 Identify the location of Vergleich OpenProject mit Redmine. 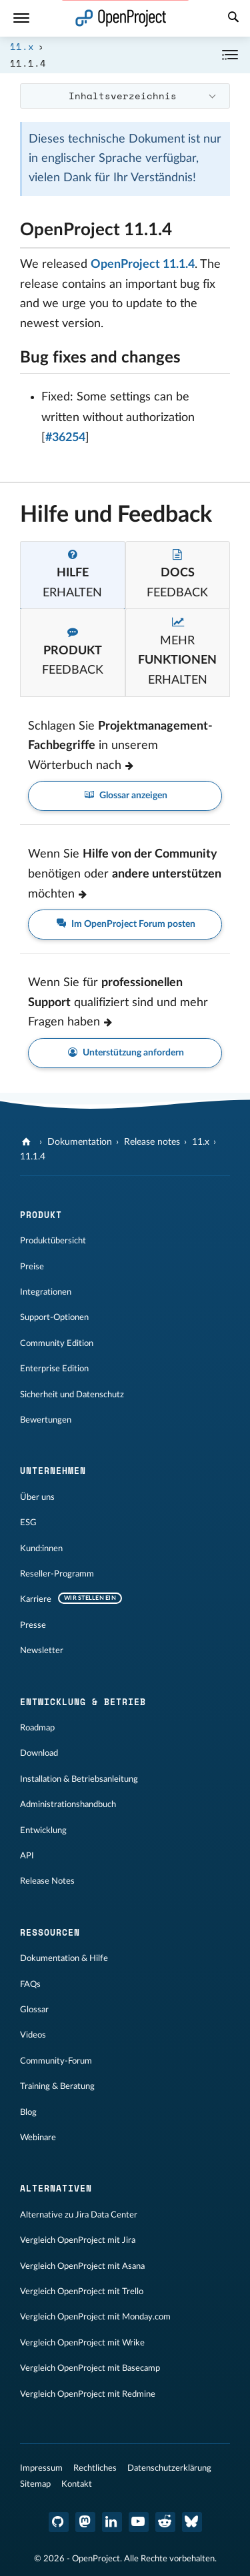
(87, 2394).